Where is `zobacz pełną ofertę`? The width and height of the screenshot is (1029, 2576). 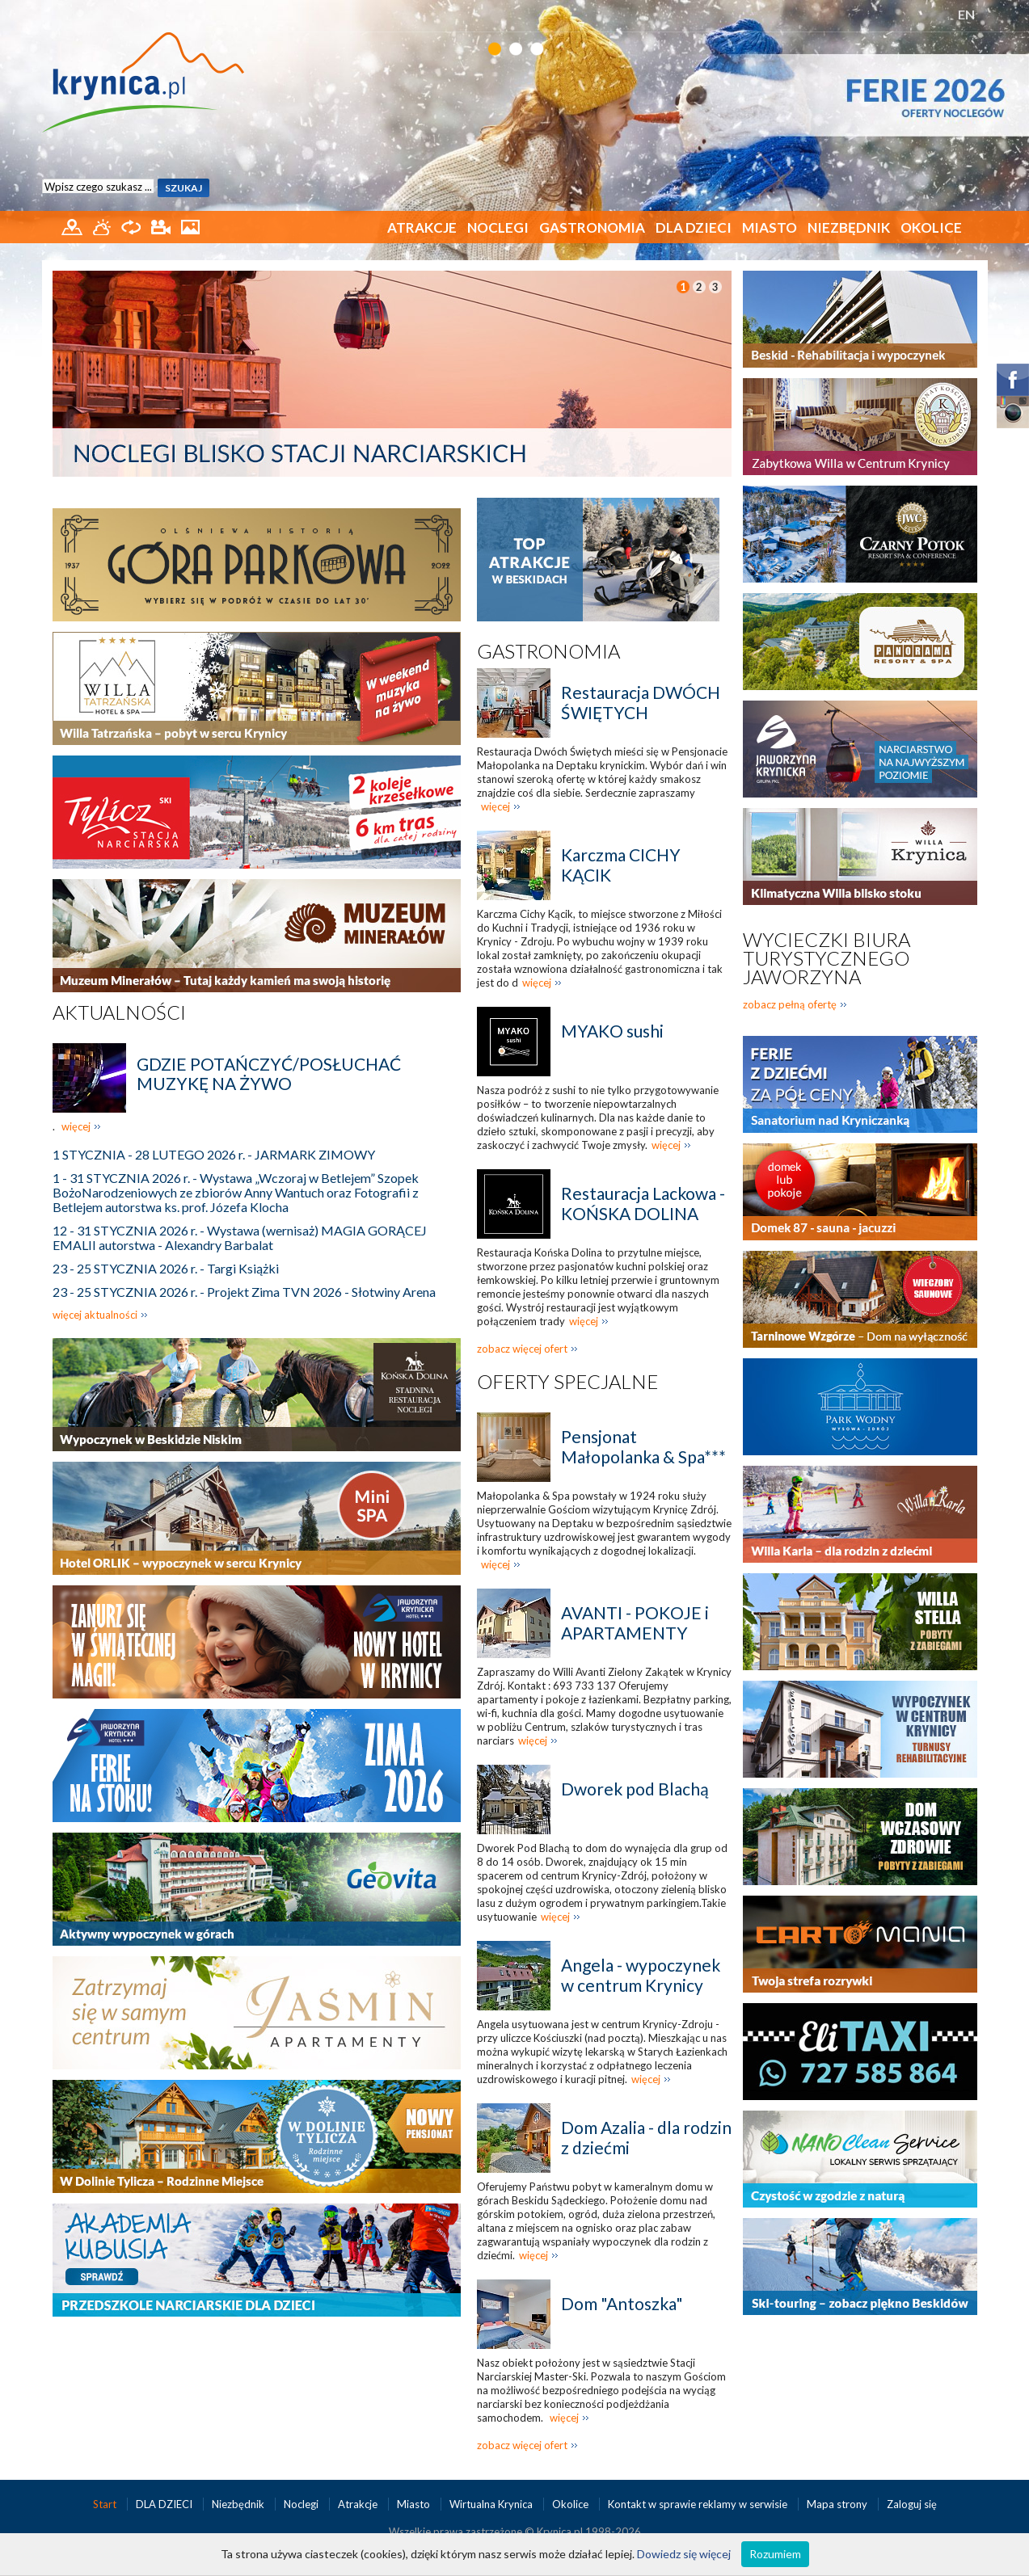 zobacz pełną ofertę is located at coordinates (790, 1004).